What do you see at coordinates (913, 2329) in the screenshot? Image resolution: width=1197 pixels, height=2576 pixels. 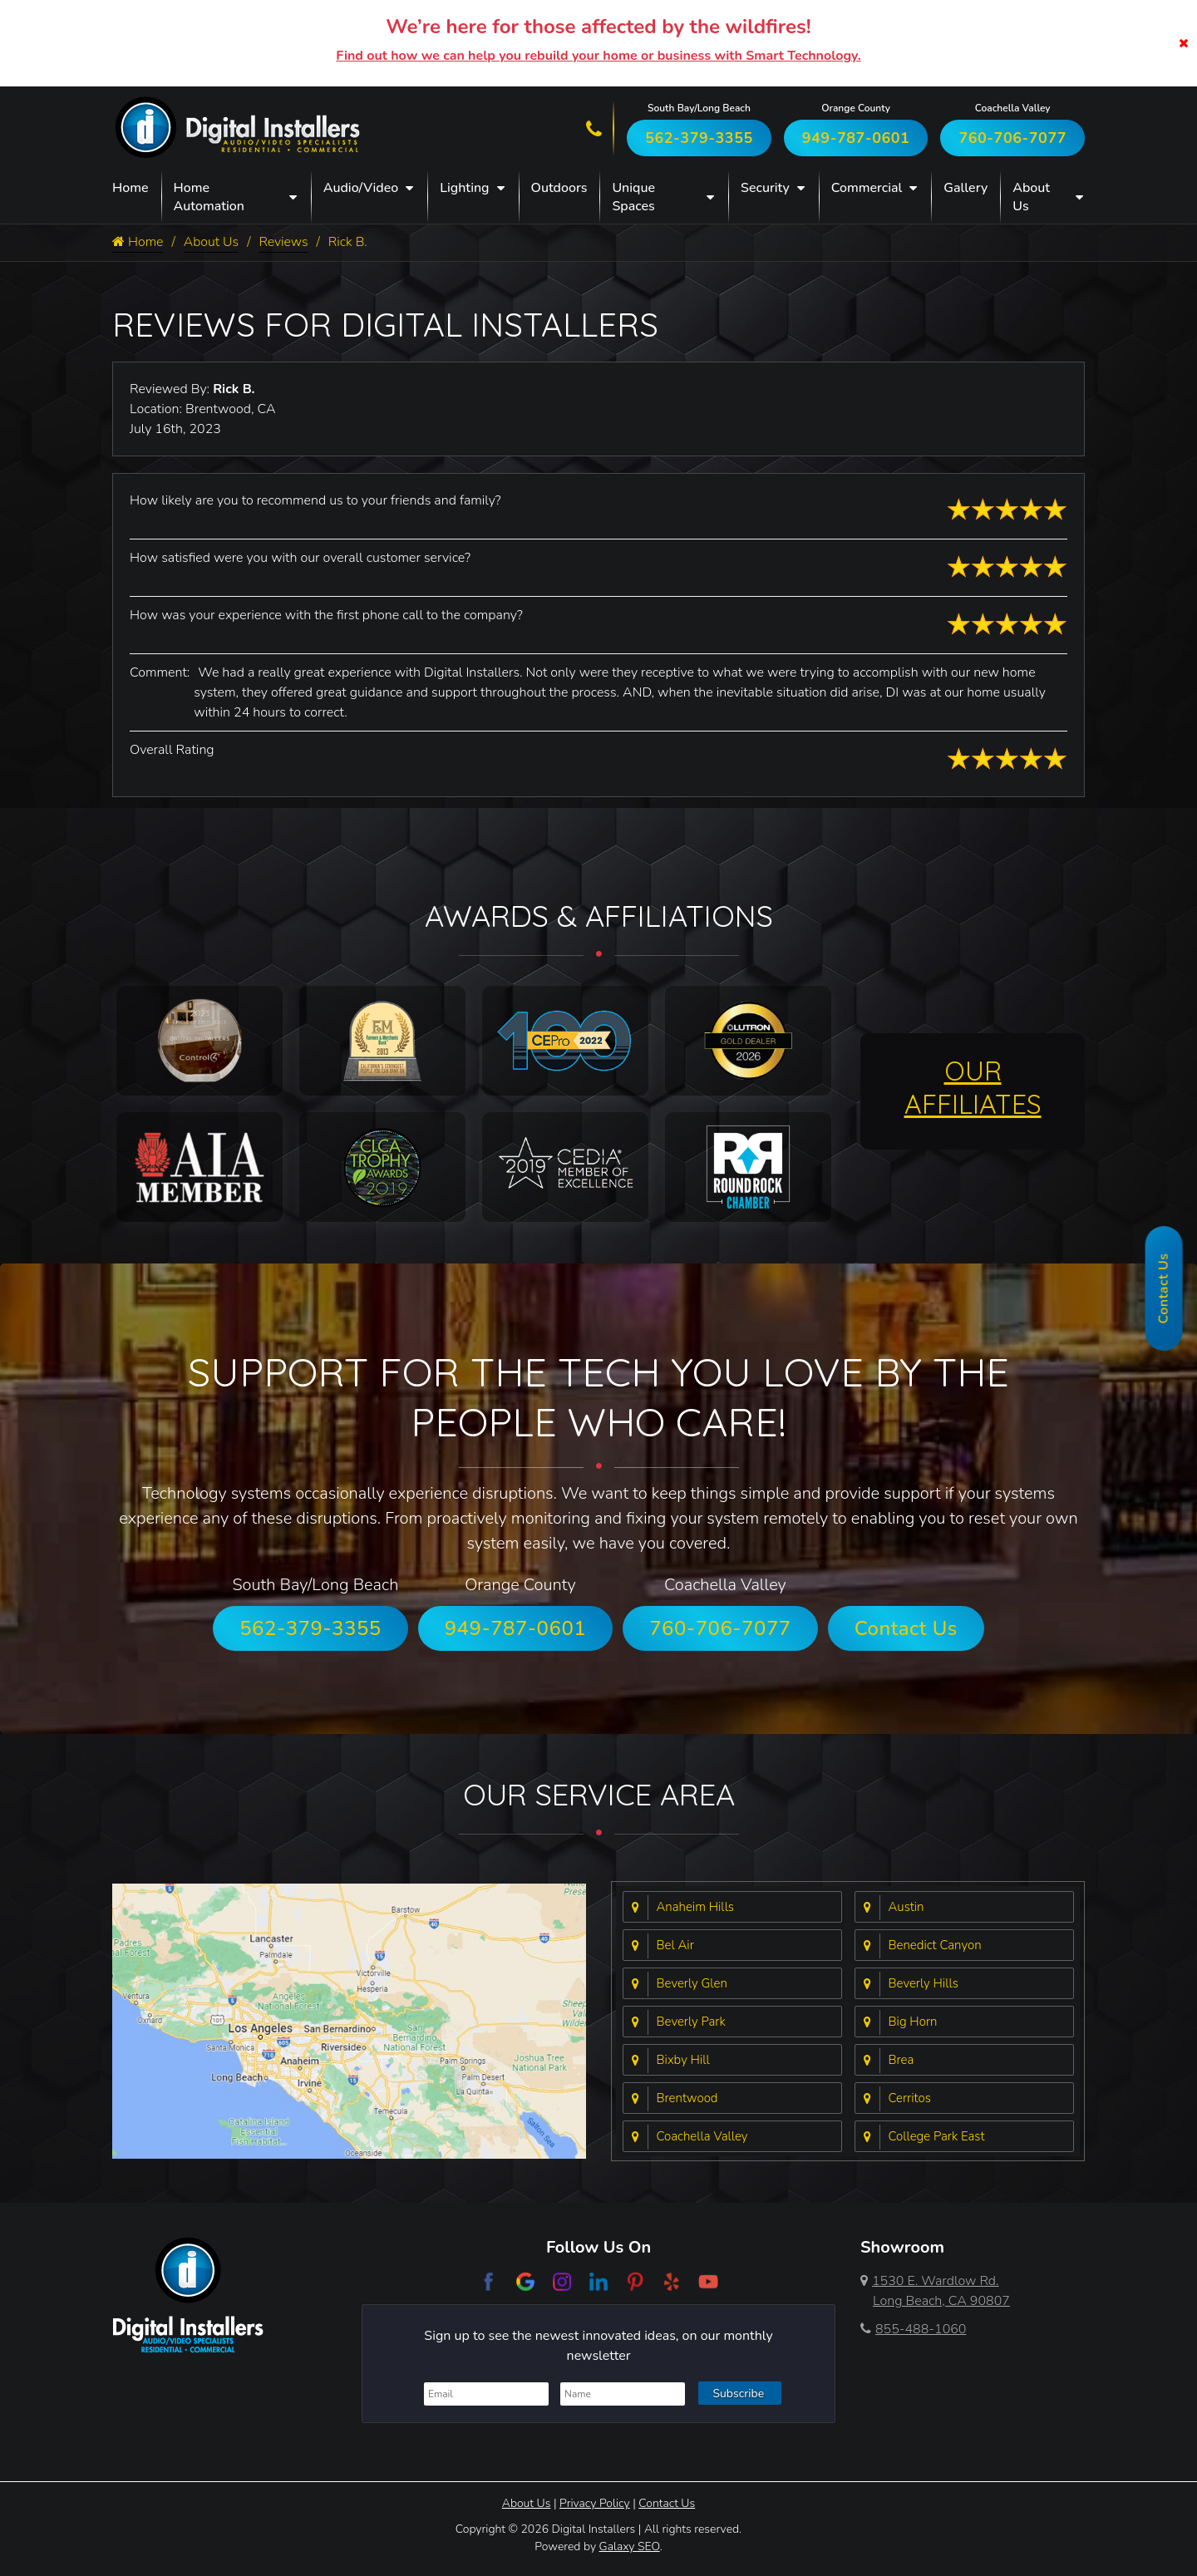 I see `855-488-1060` at bounding box center [913, 2329].